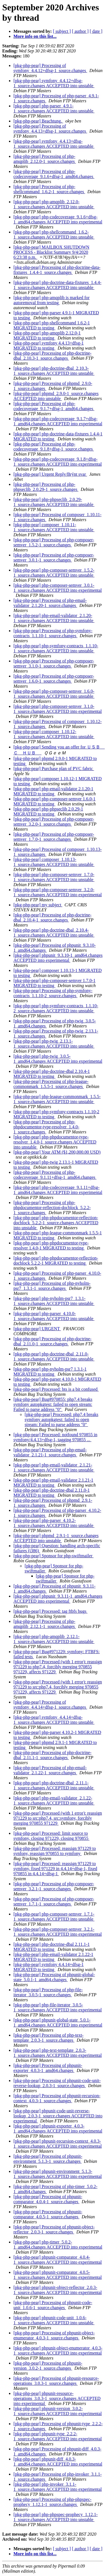  Describe the element at coordinates (51, 325) in the screenshot. I see `[pkg-php-pear] php-shellcommand 1.6.2-1 MIGRATED to testing` at that location.